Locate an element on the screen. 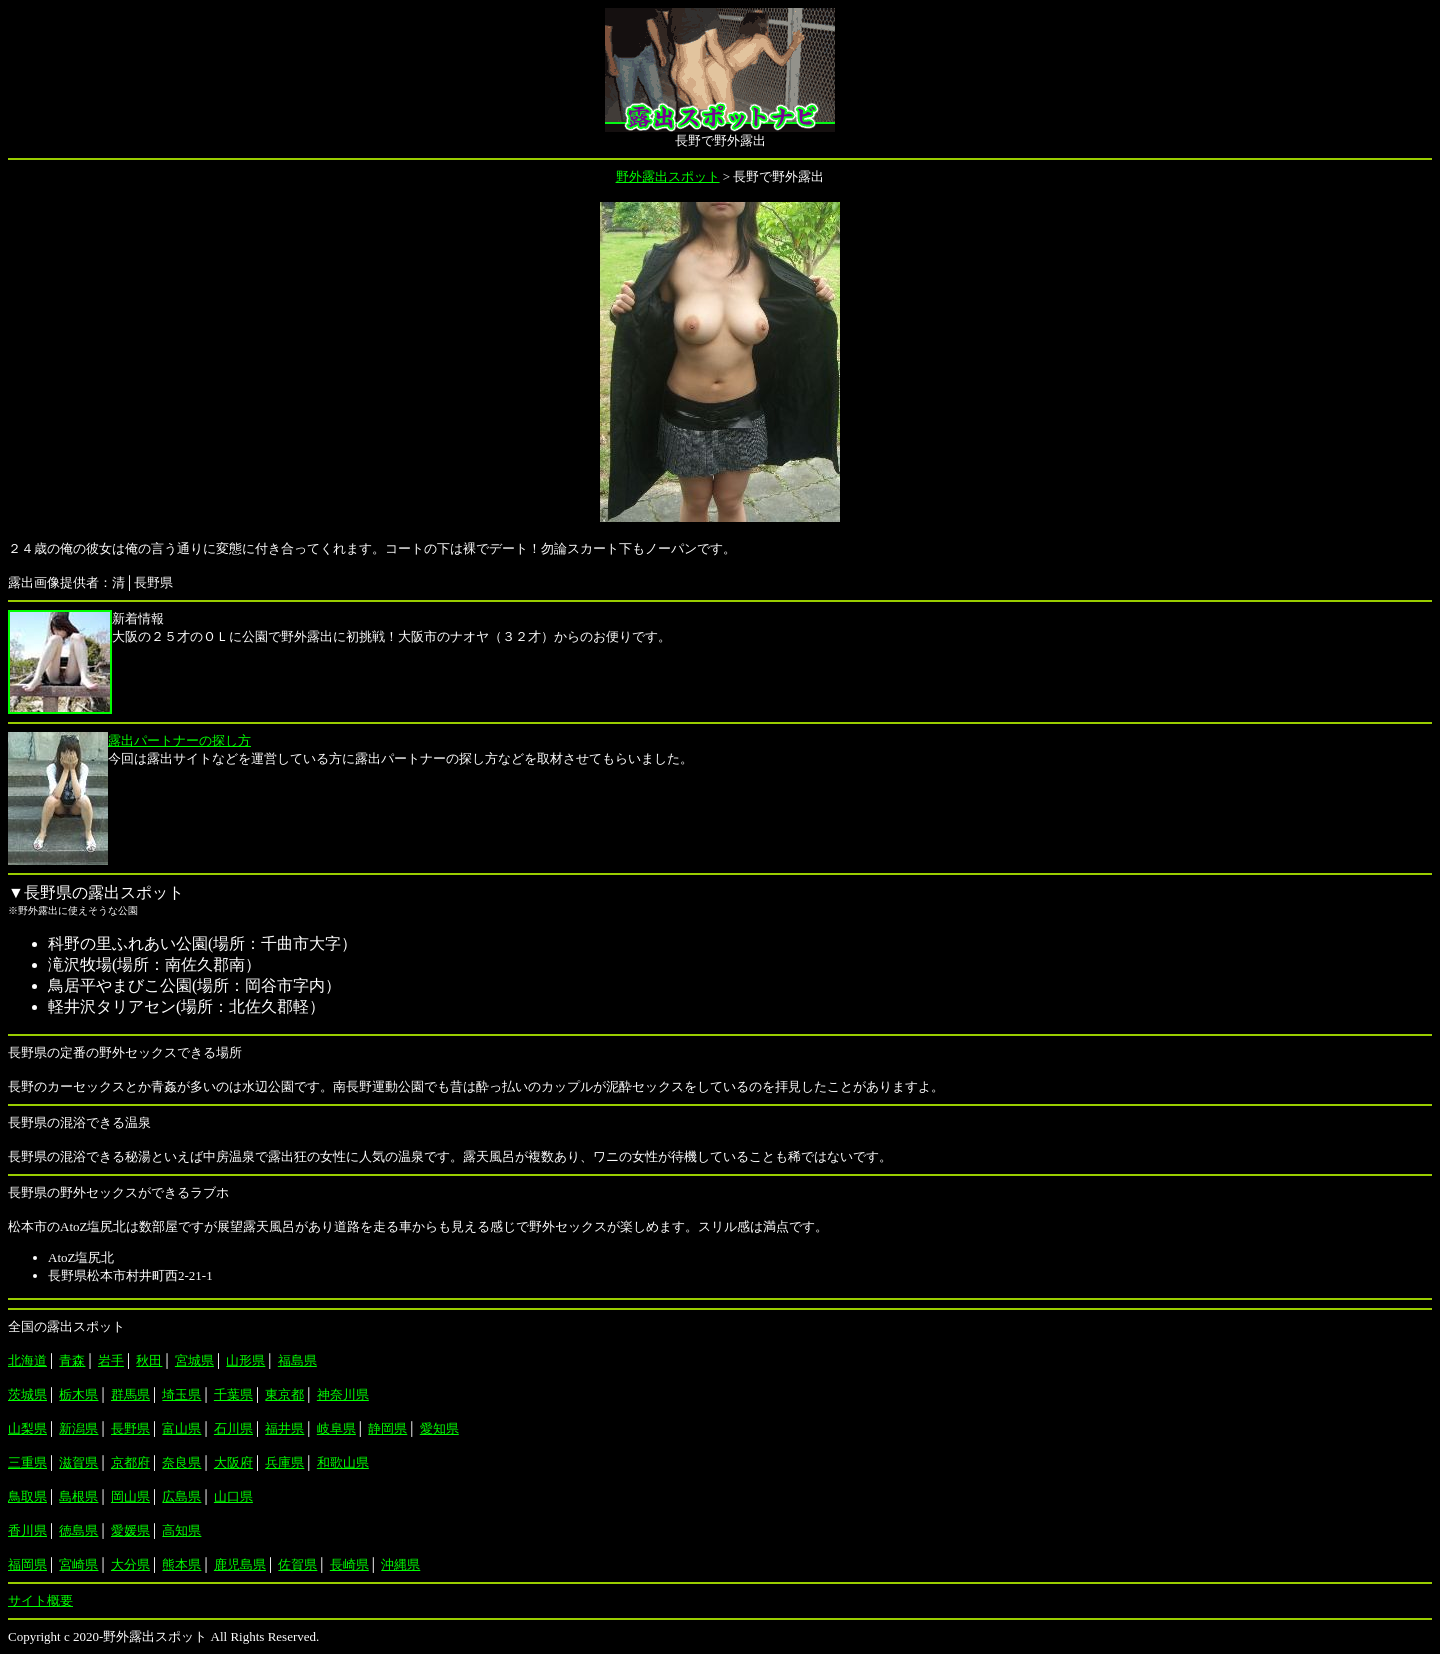 Image resolution: width=1440 pixels, height=1654 pixels. 島根県 is located at coordinates (78, 1496).